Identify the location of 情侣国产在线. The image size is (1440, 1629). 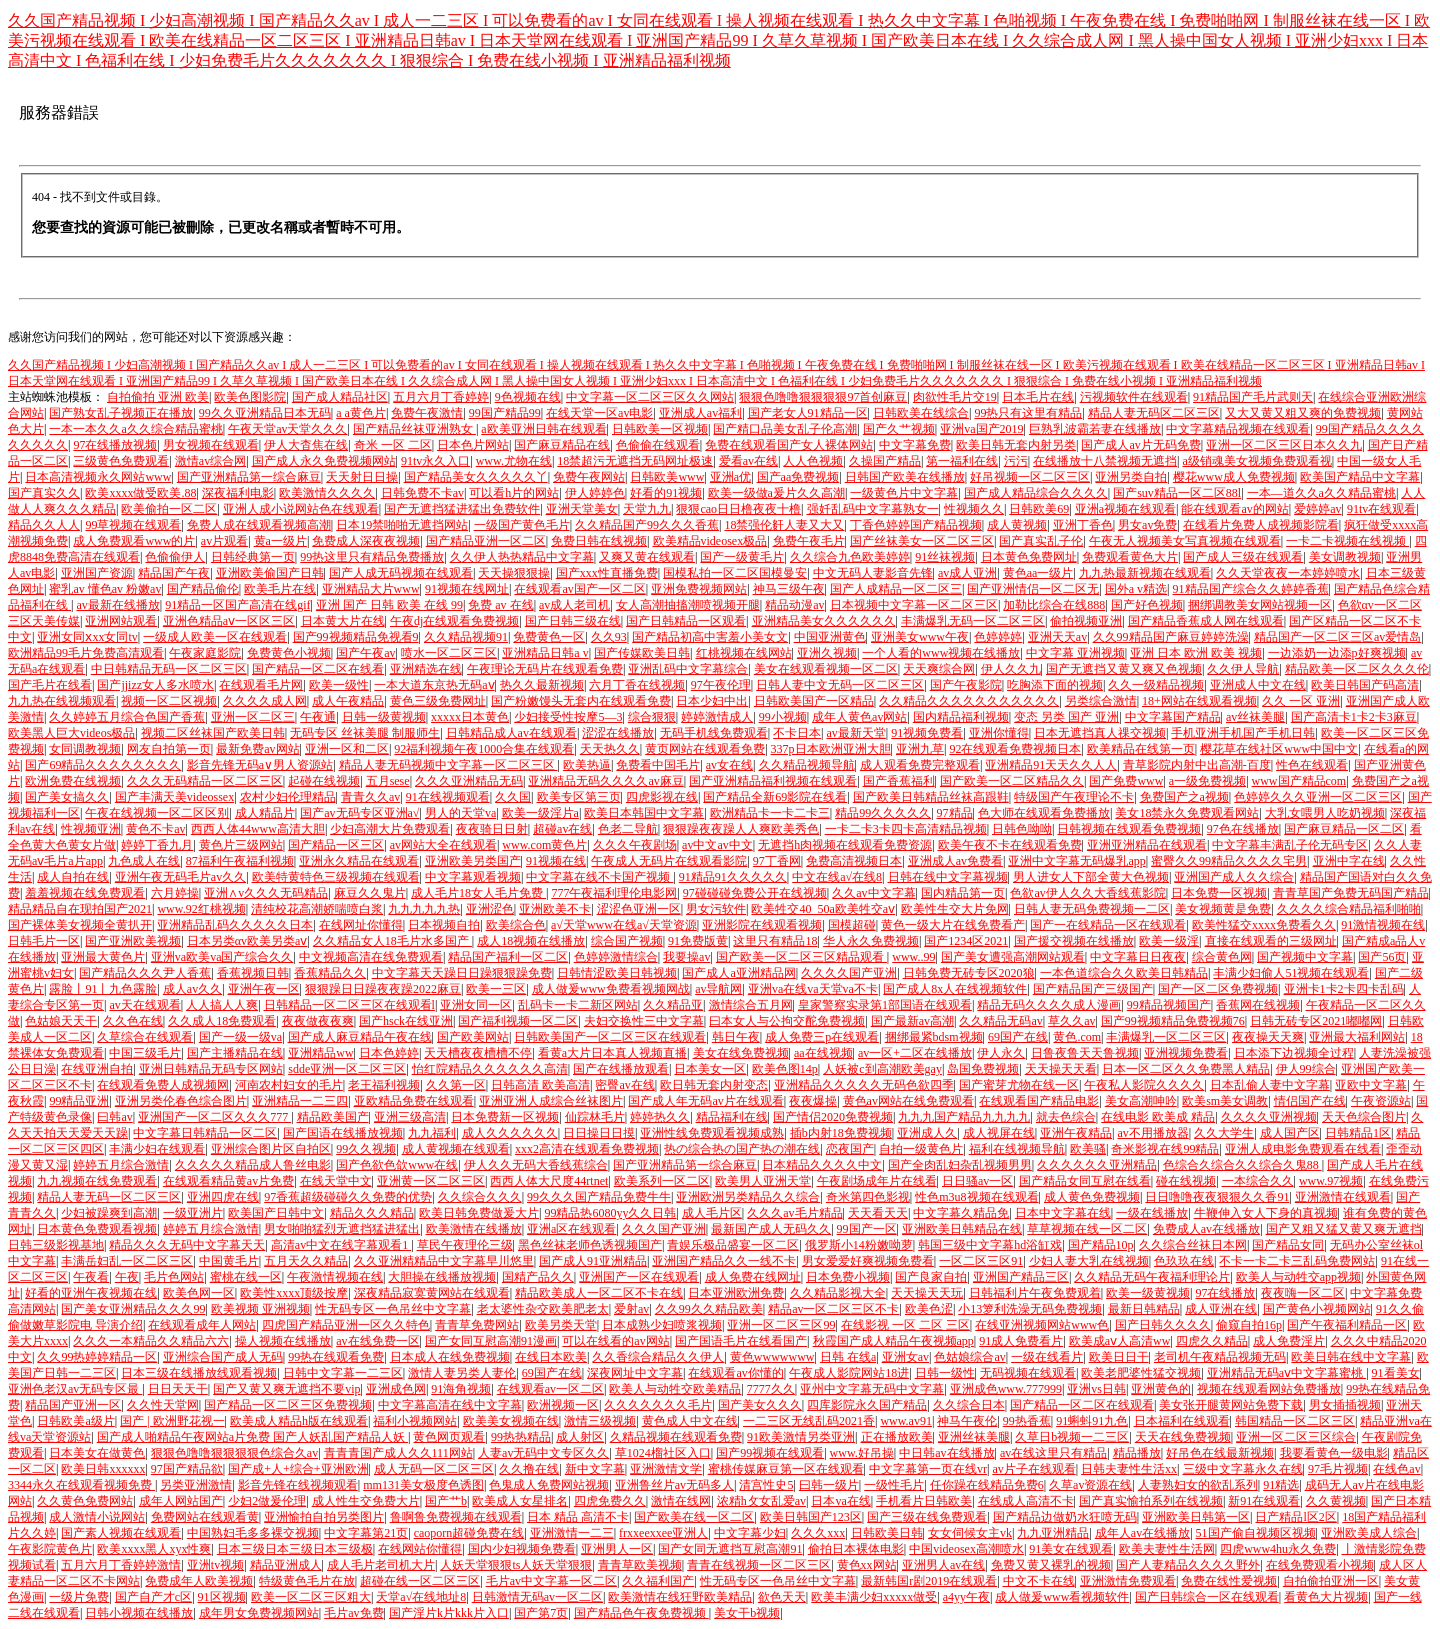
(1310, 1101).